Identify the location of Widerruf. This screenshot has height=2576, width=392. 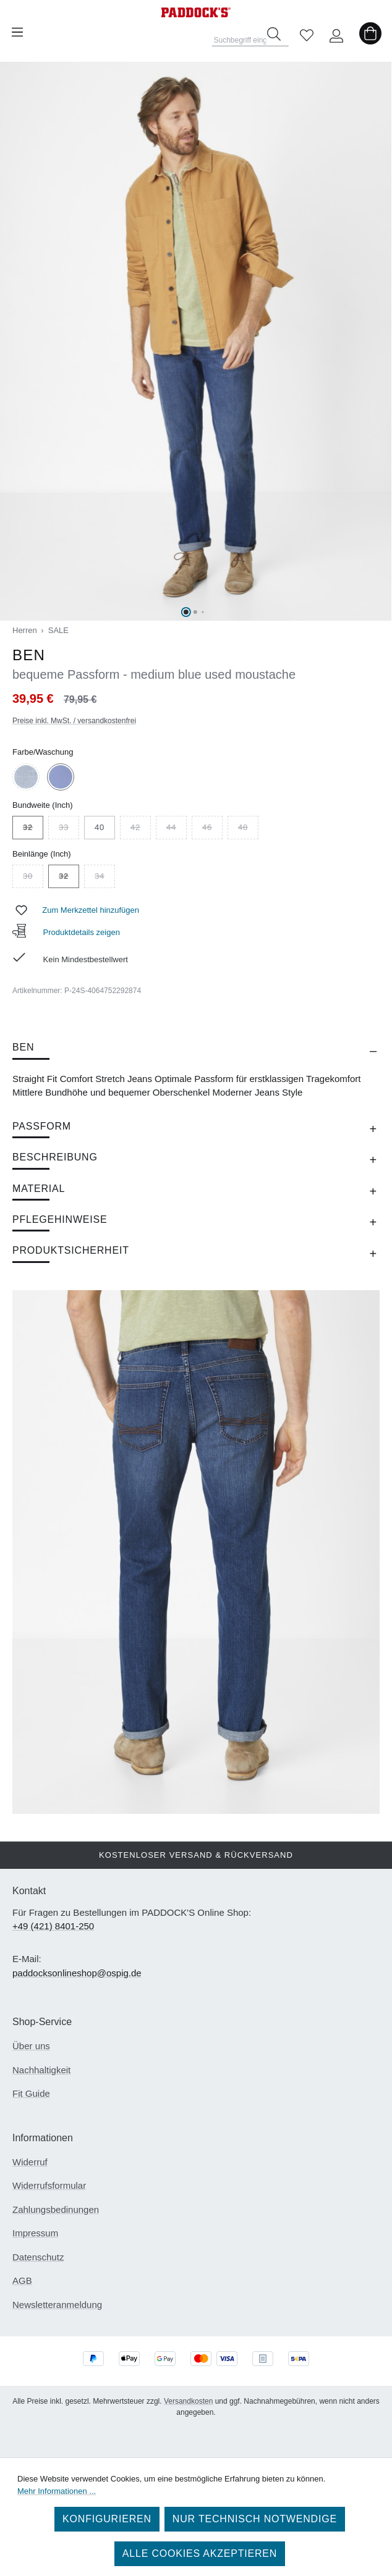
(30, 2162).